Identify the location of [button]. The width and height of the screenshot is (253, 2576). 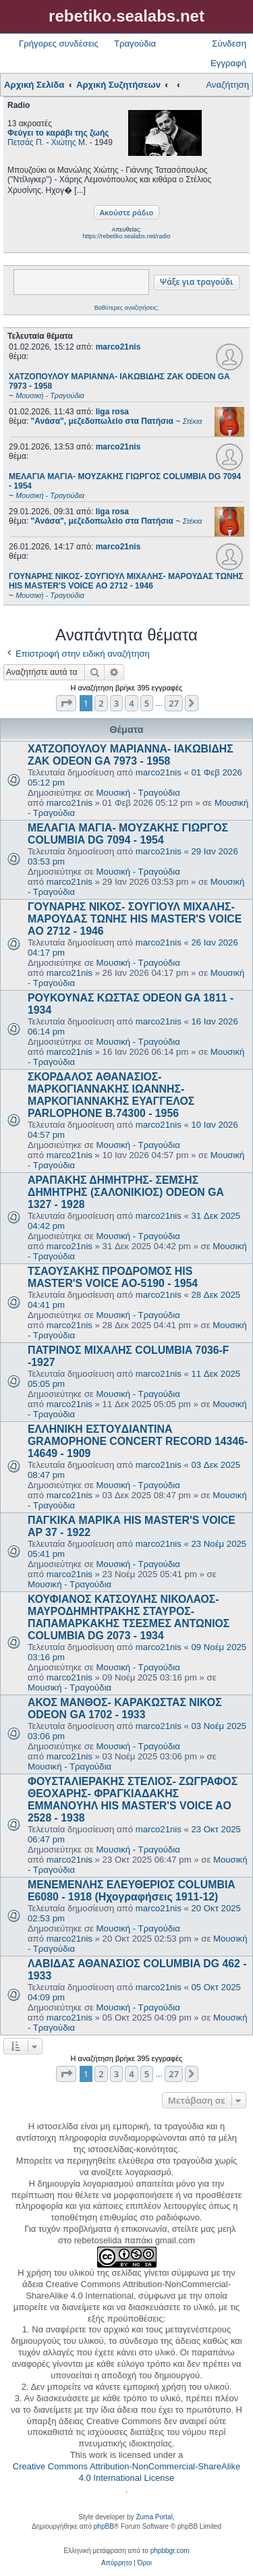
(66, 703).